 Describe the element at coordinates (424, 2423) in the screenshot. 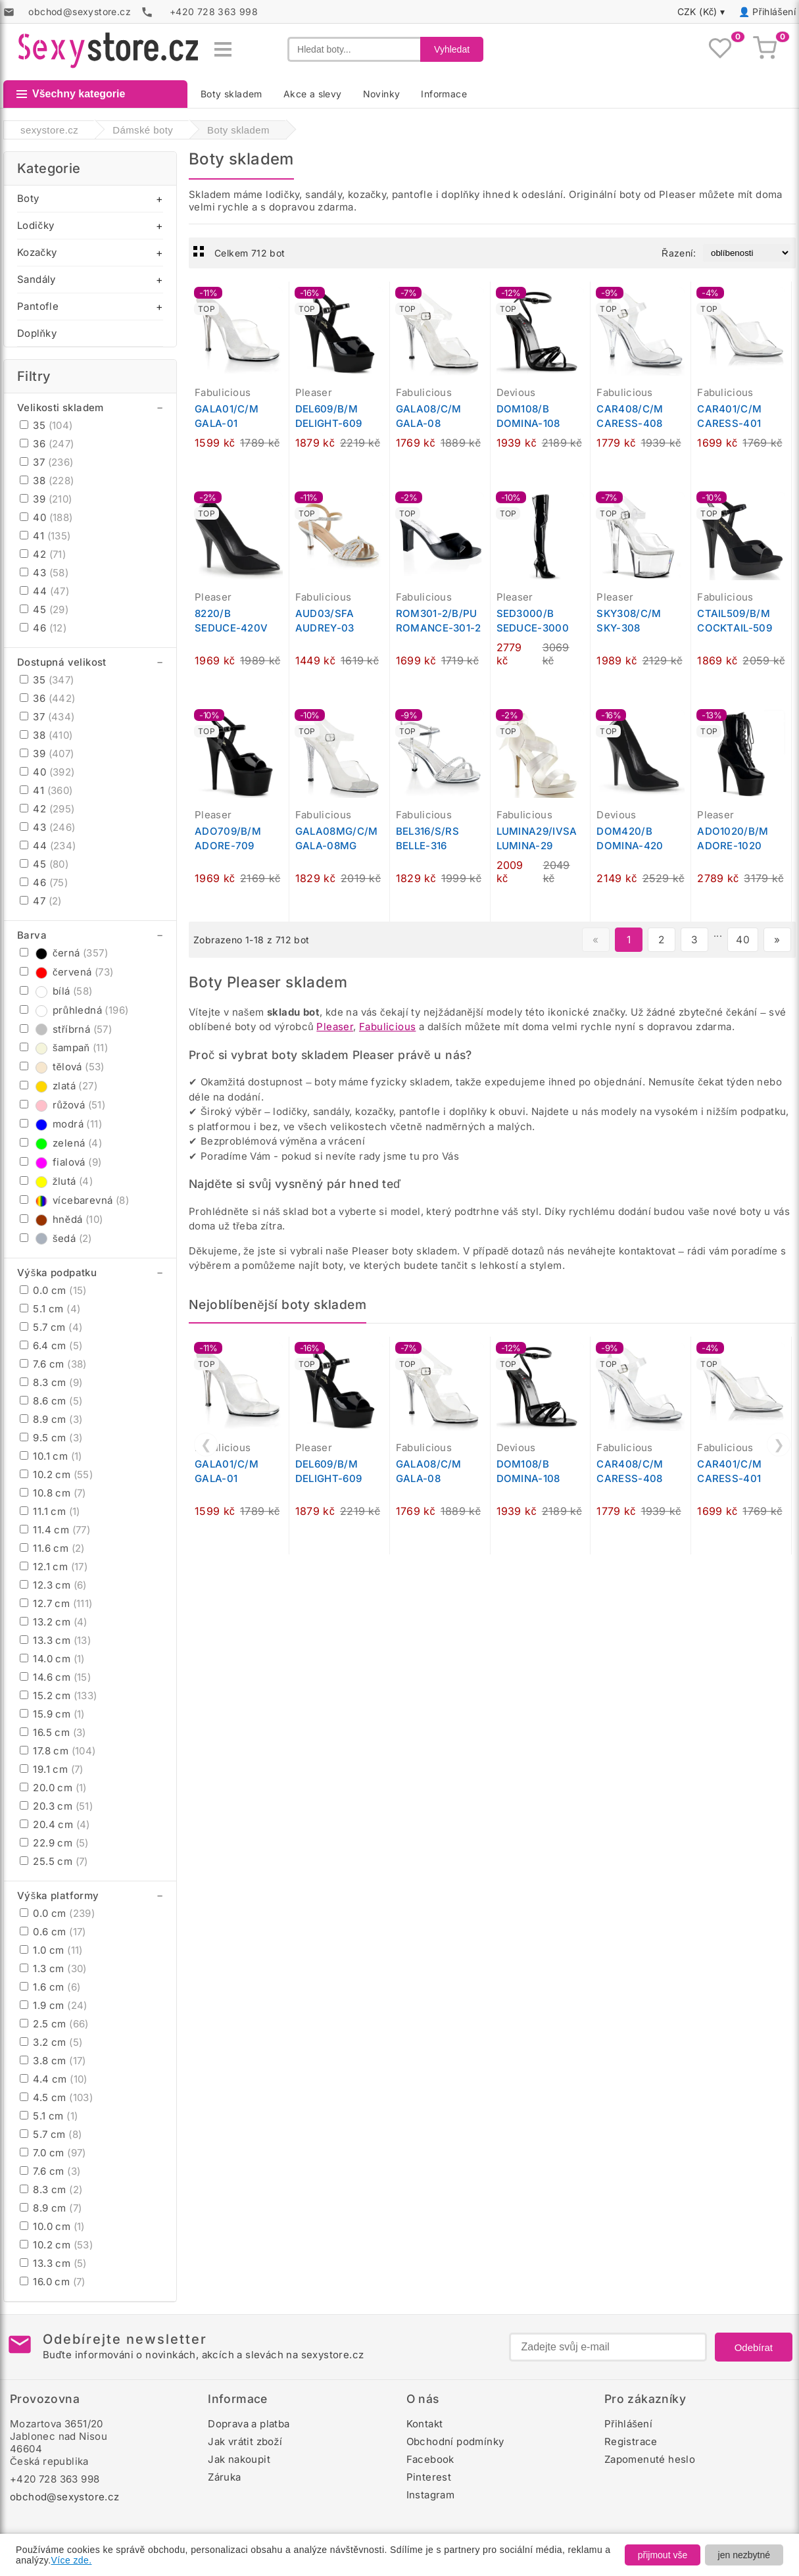

I see `Kontakt` at that location.